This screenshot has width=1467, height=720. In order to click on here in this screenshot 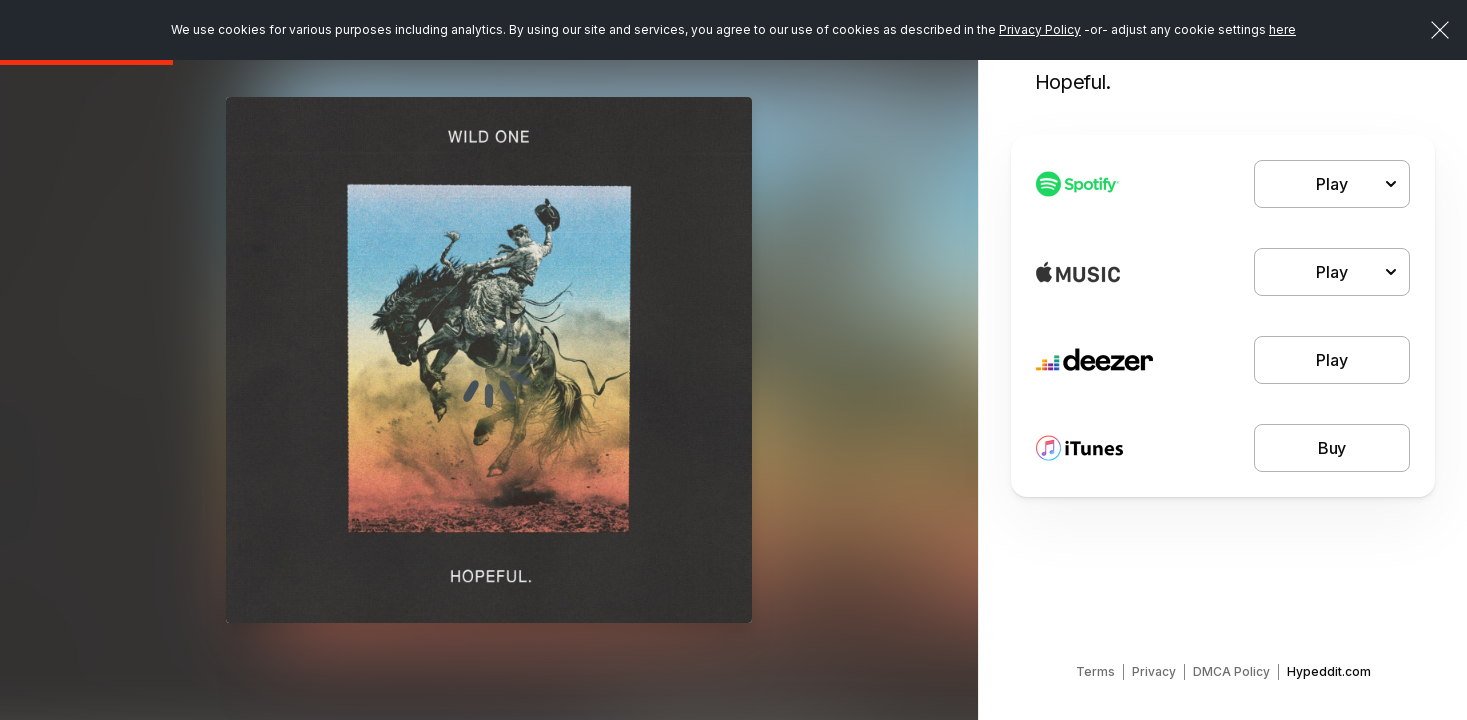, I will do `click(1282, 29)`.